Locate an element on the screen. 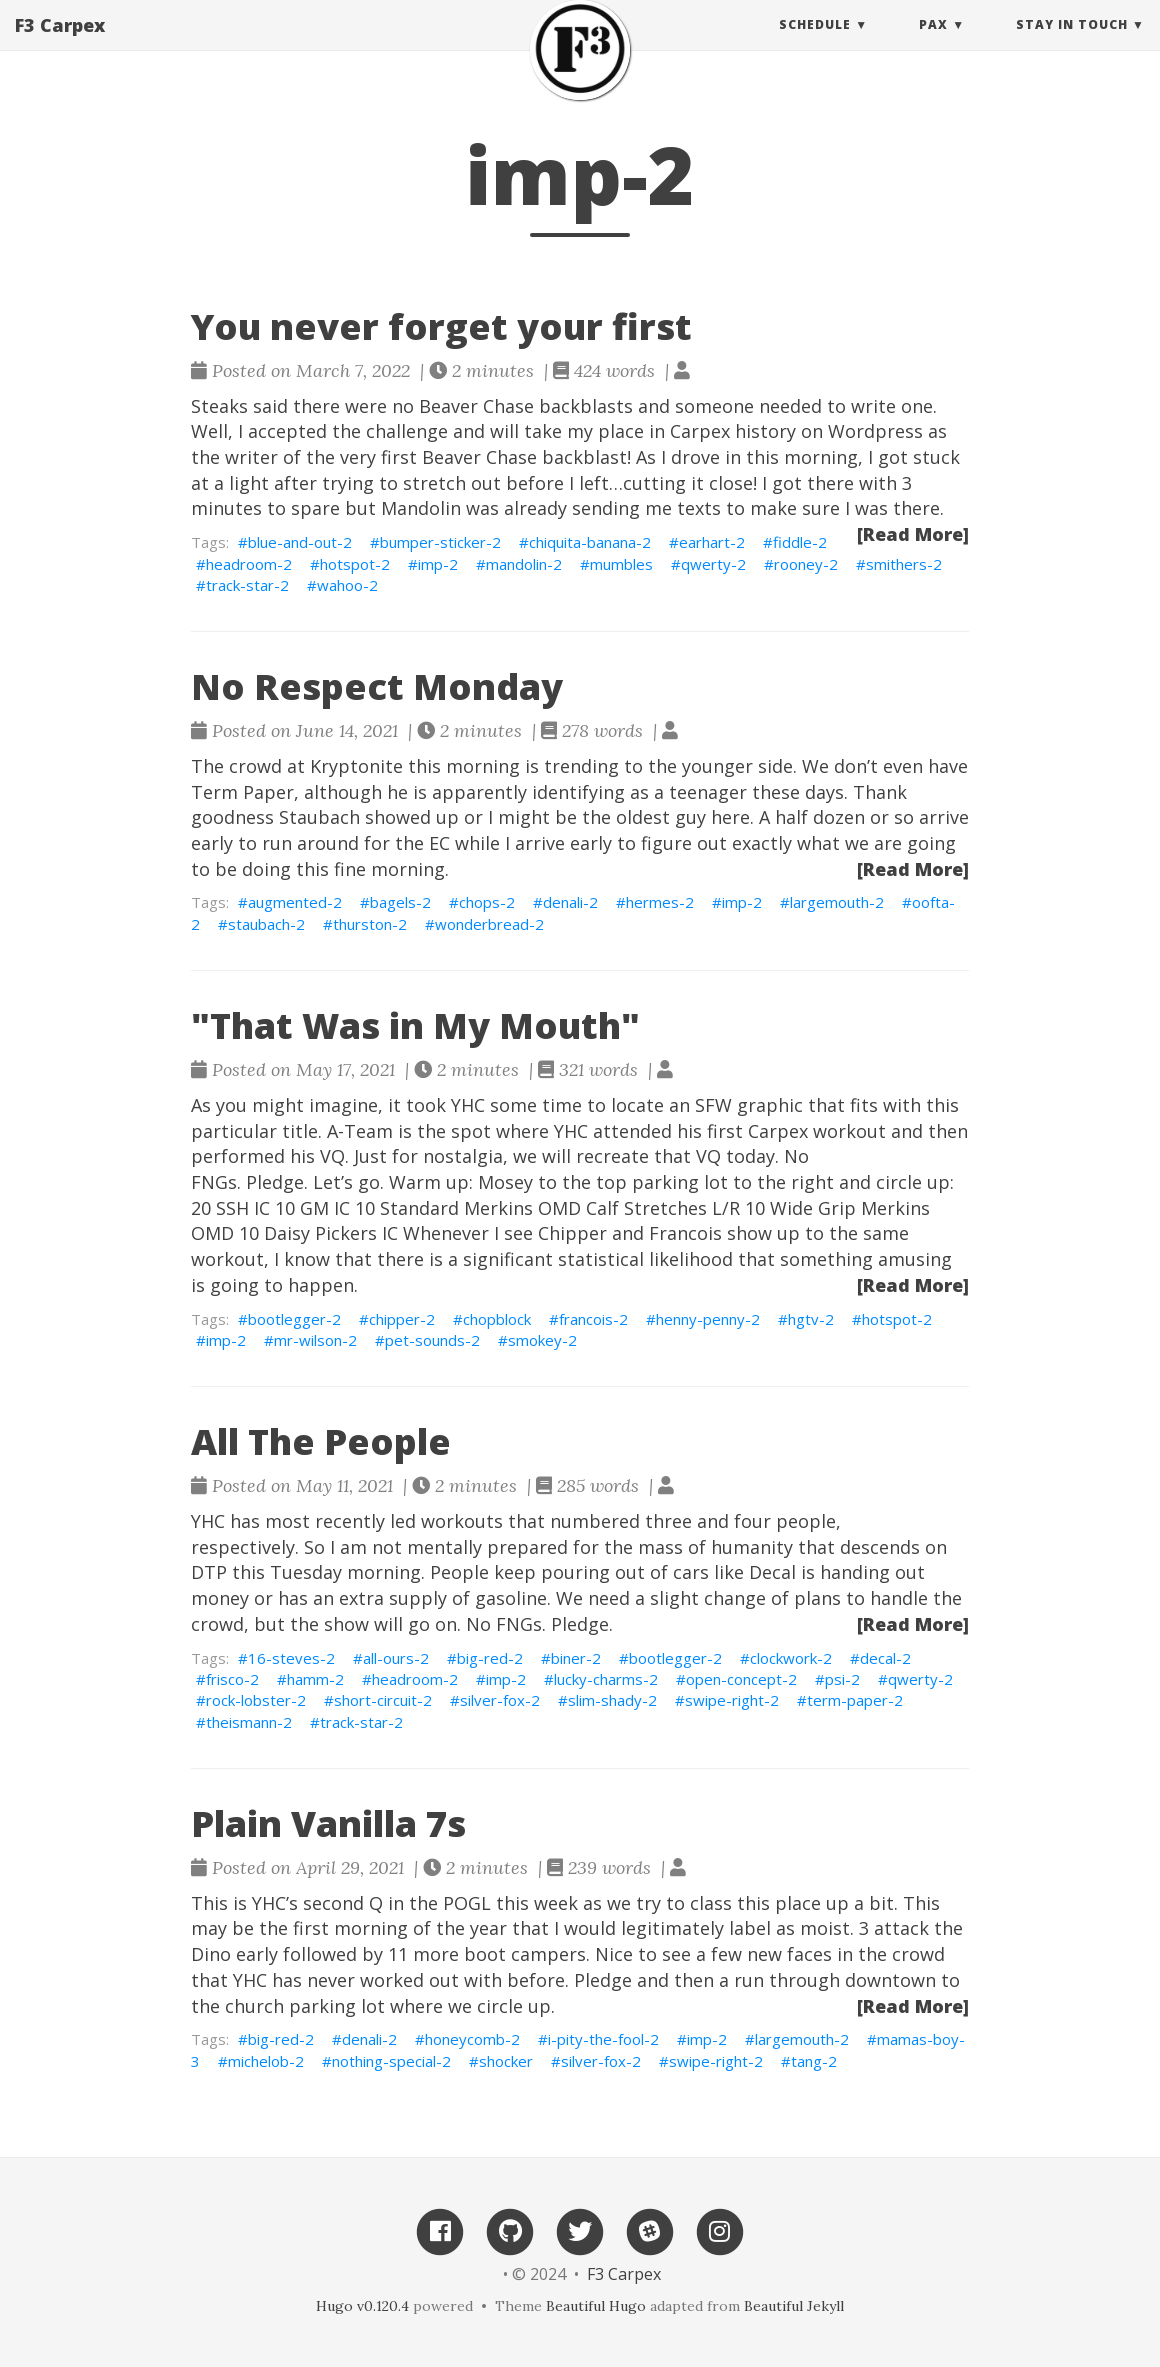 The height and width of the screenshot is (2367, 1160). hgtv-2 is located at coordinates (811, 1319).